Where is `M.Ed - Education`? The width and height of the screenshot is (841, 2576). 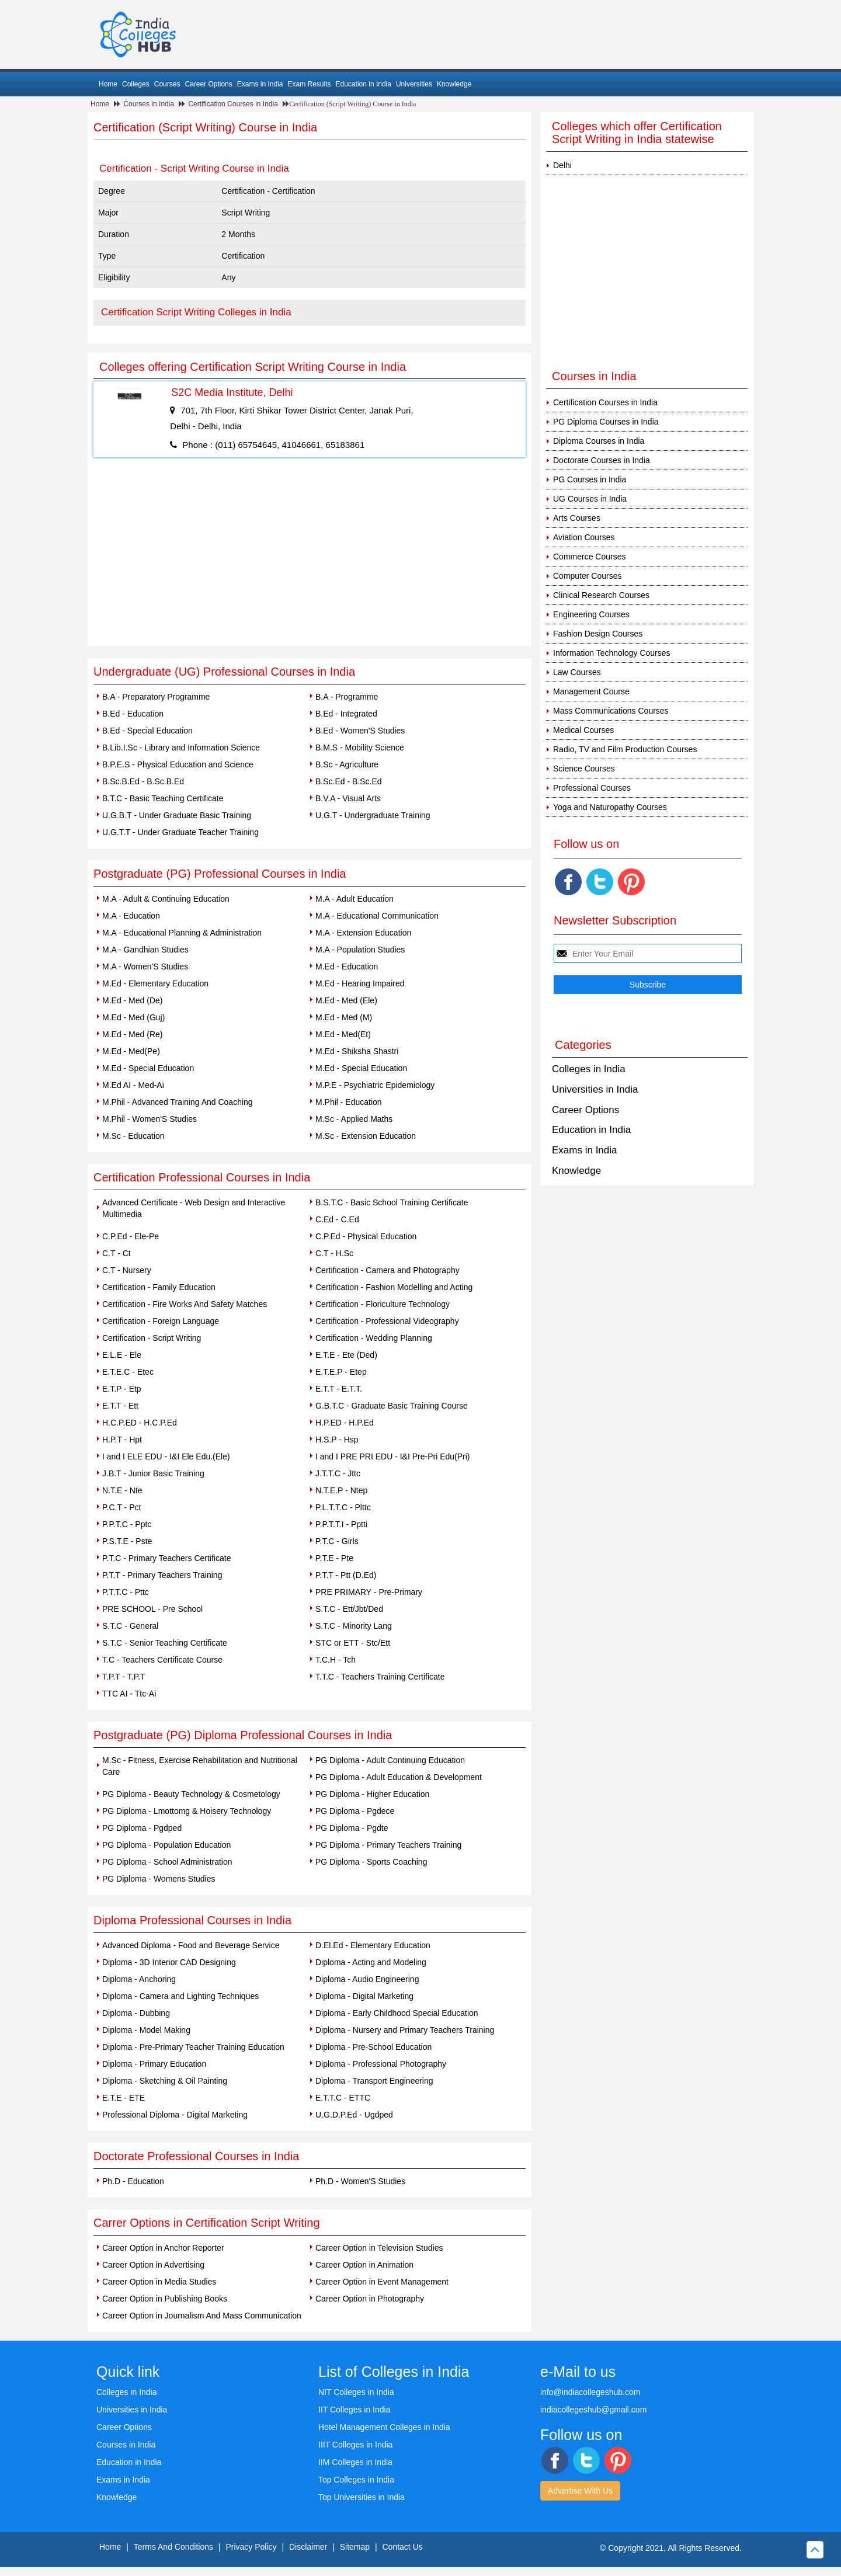 M.Ed - Education is located at coordinates (346, 966).